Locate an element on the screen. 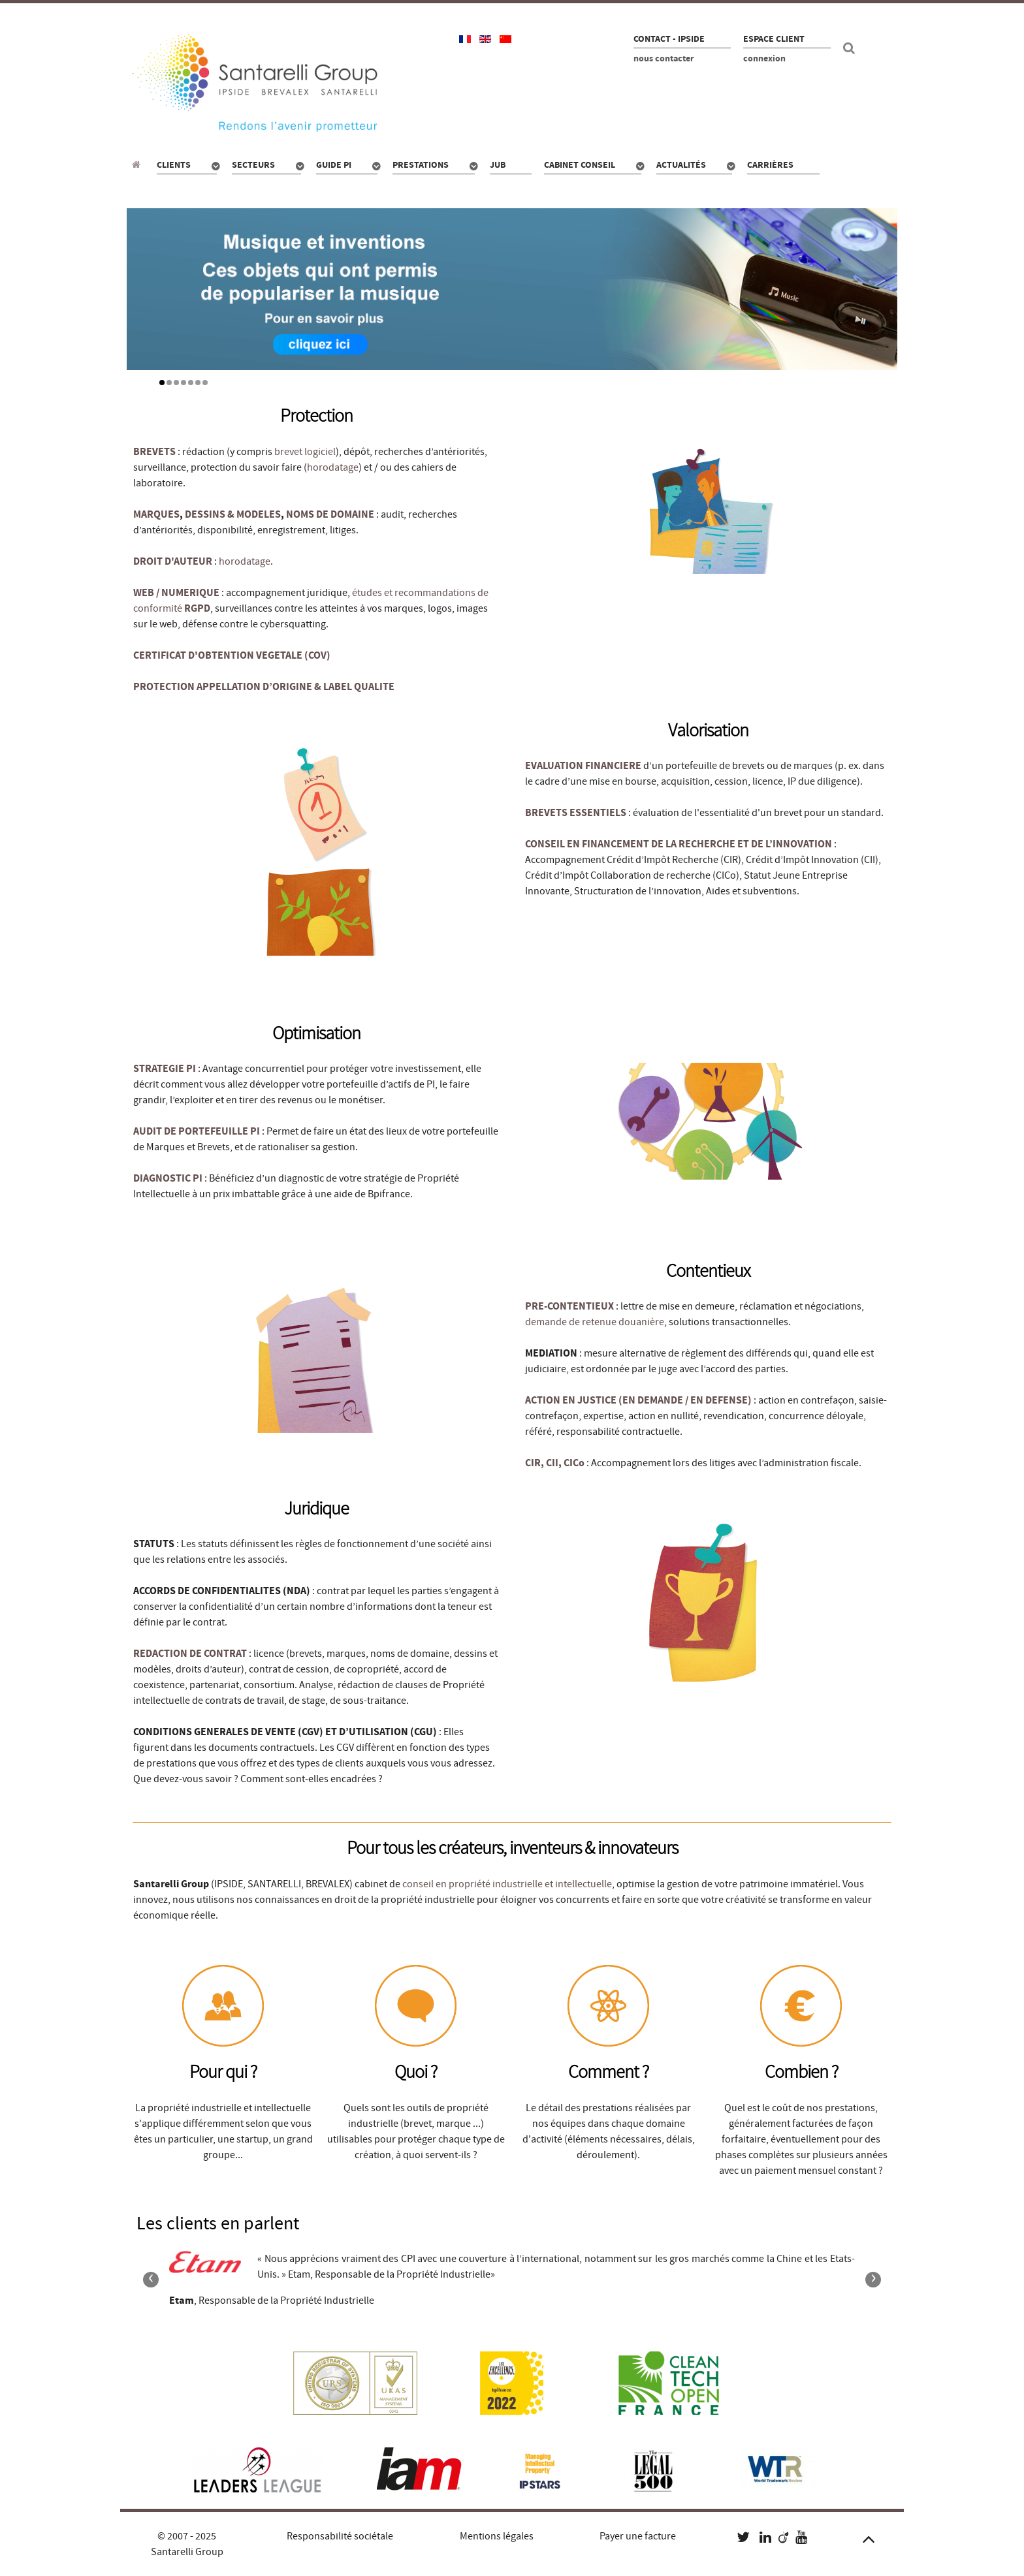 This screenshot has height=2576, width=1024. Mentions légales is located at coordinates (497, 2536).